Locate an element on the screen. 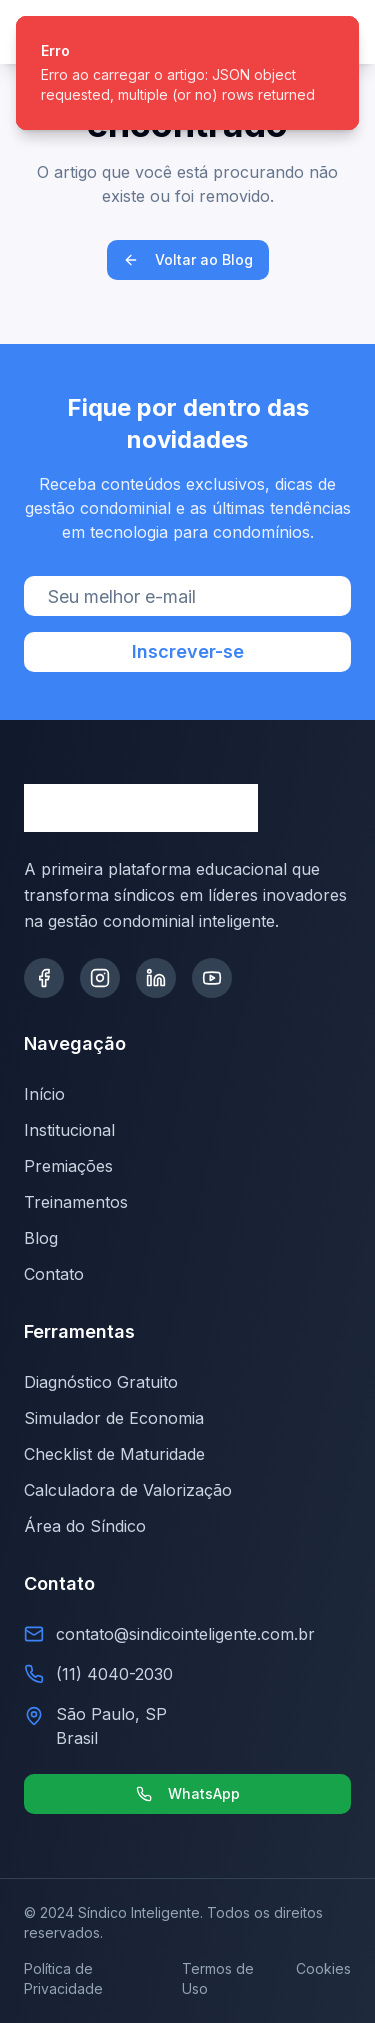 The height and width of the screenshot is (2023, 375). Premiações is located at coordinates (68, 1166).